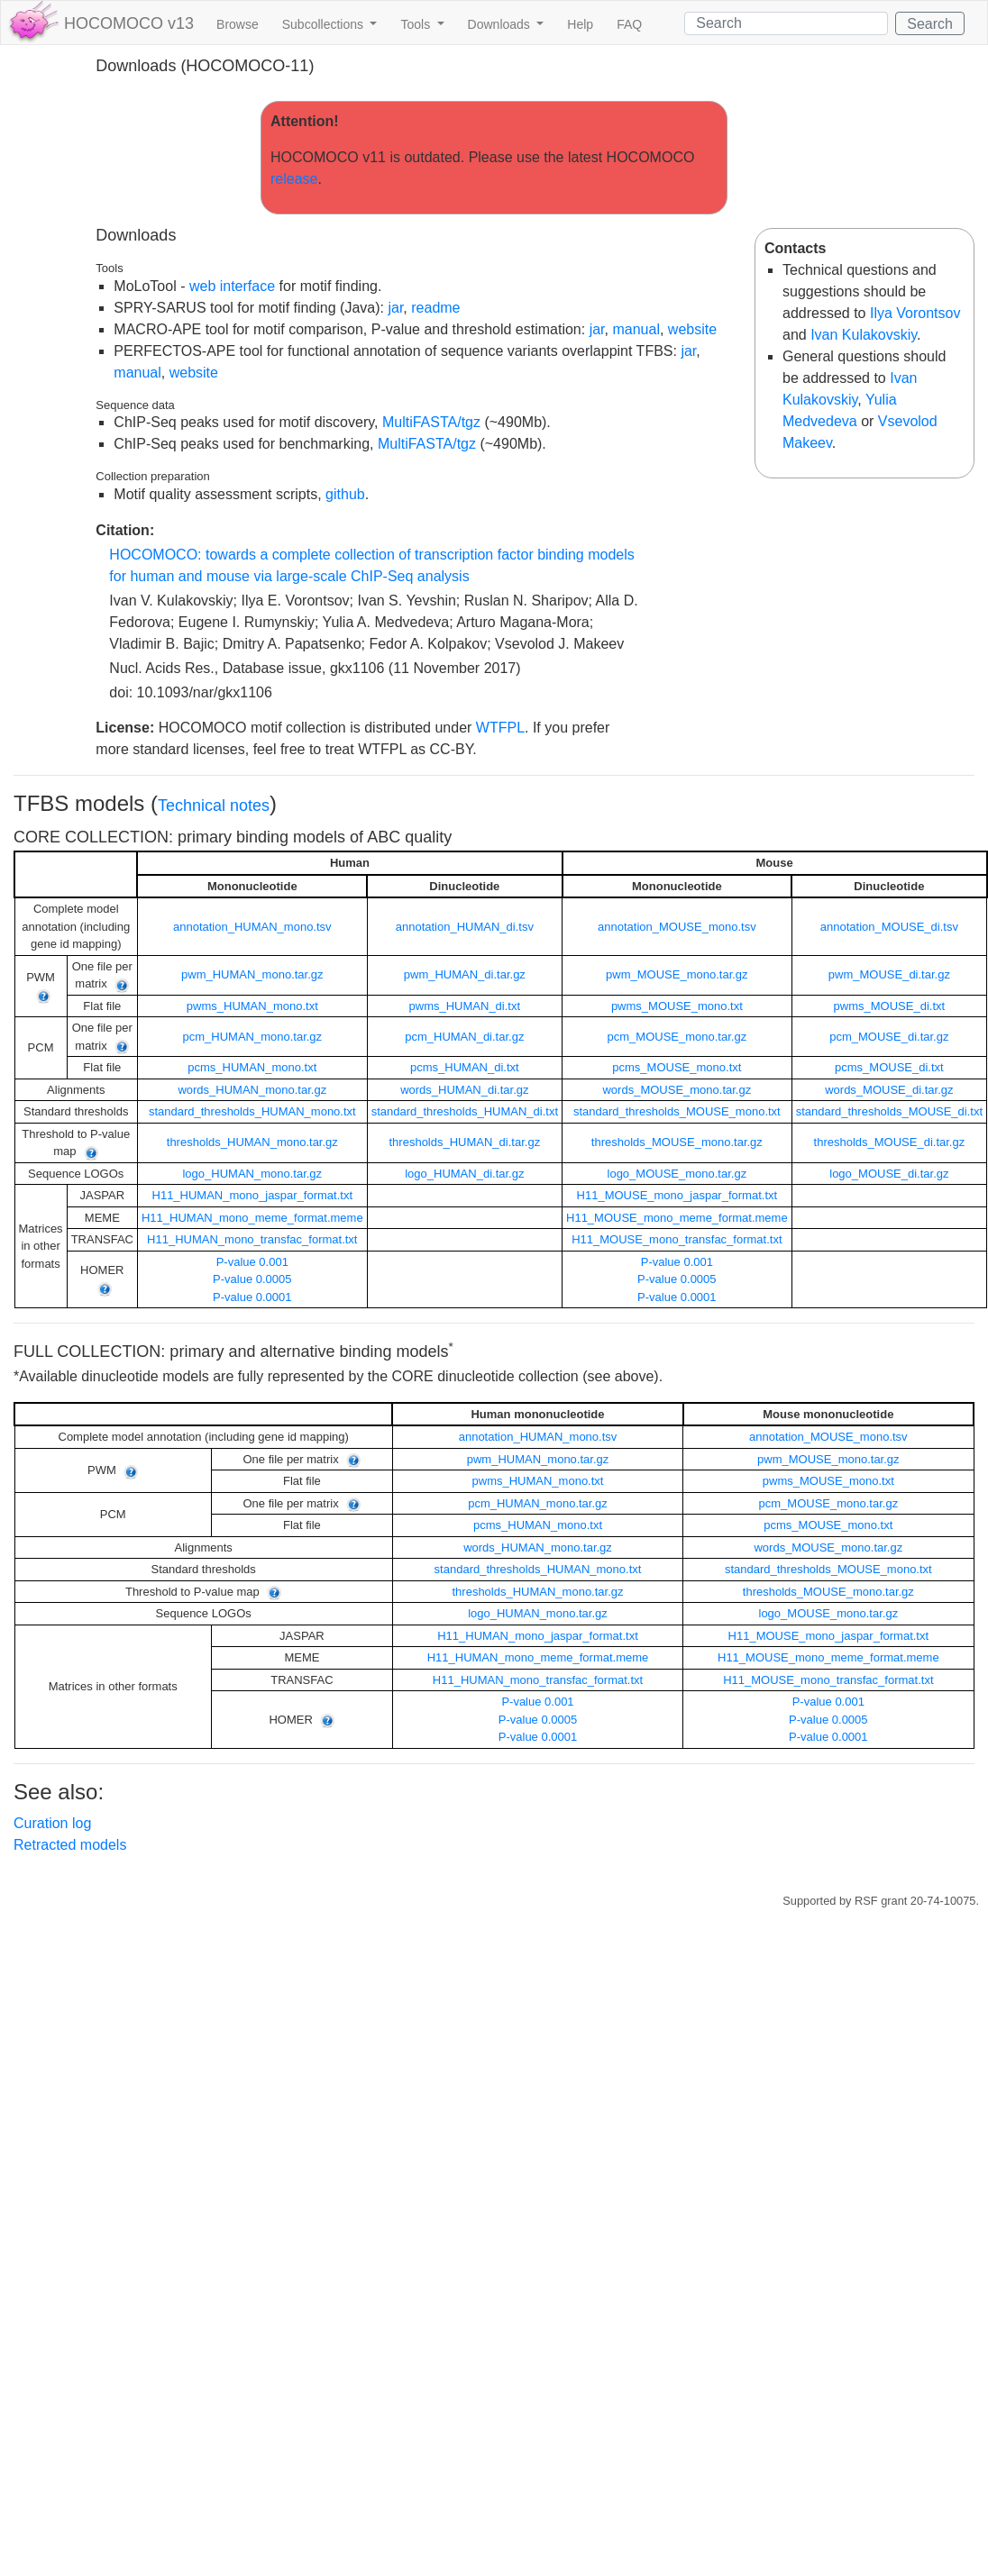  Describe the element at coordinates (252, 926) in the screenshot. I see `annotation_HUMAN_mono.tsv` at that location.